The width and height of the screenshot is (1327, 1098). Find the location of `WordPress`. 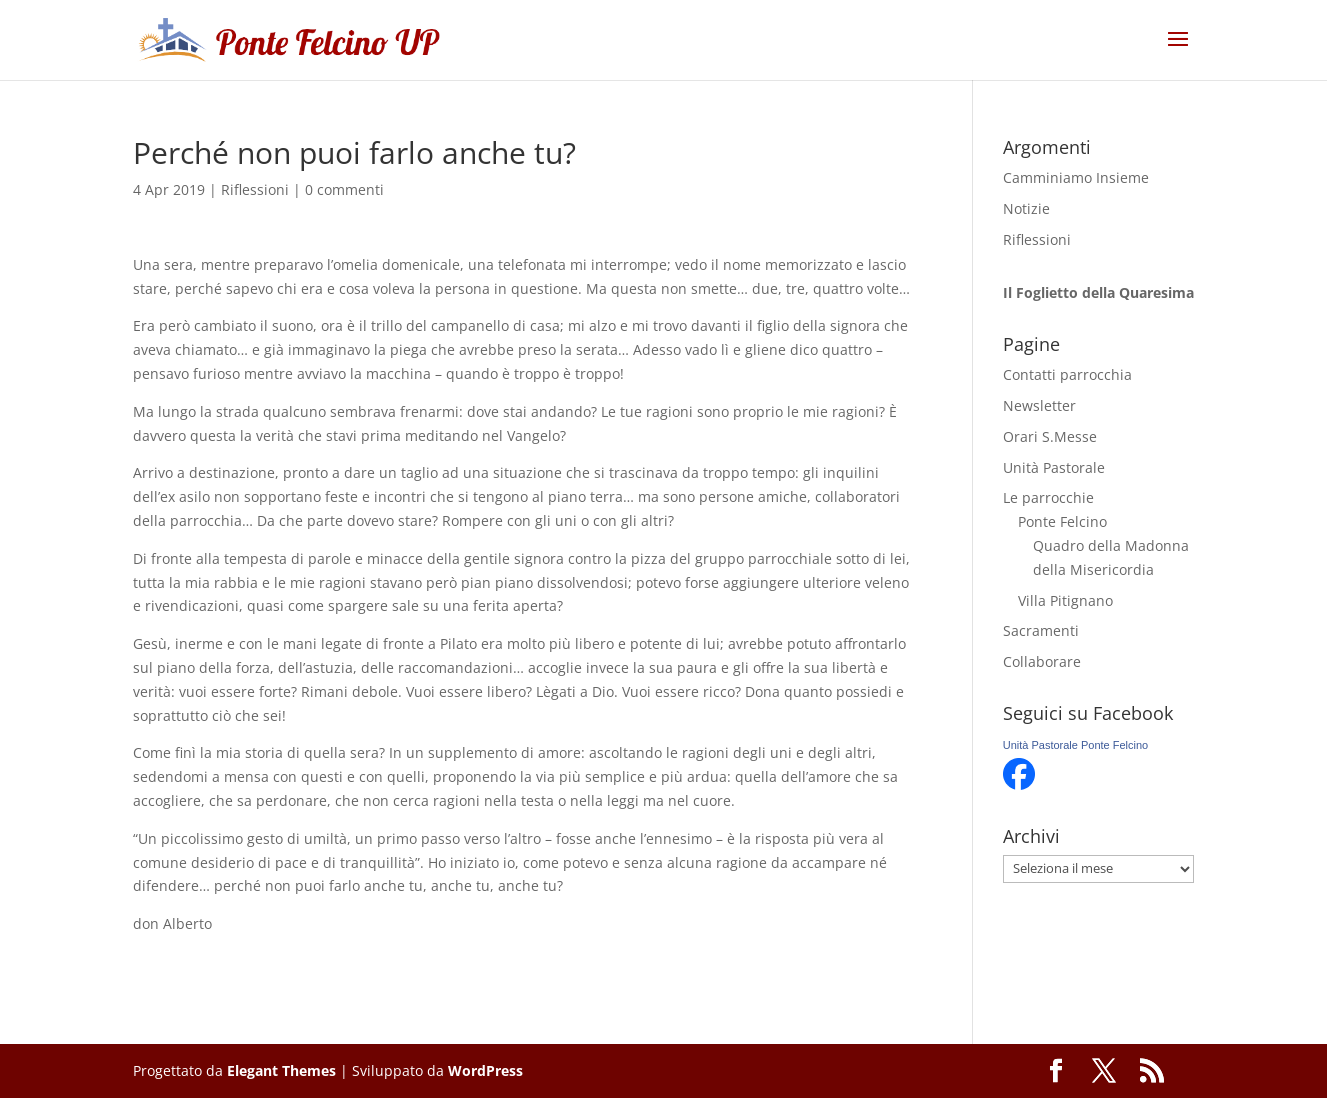

WordPress is located at coordinates (485, 1070).